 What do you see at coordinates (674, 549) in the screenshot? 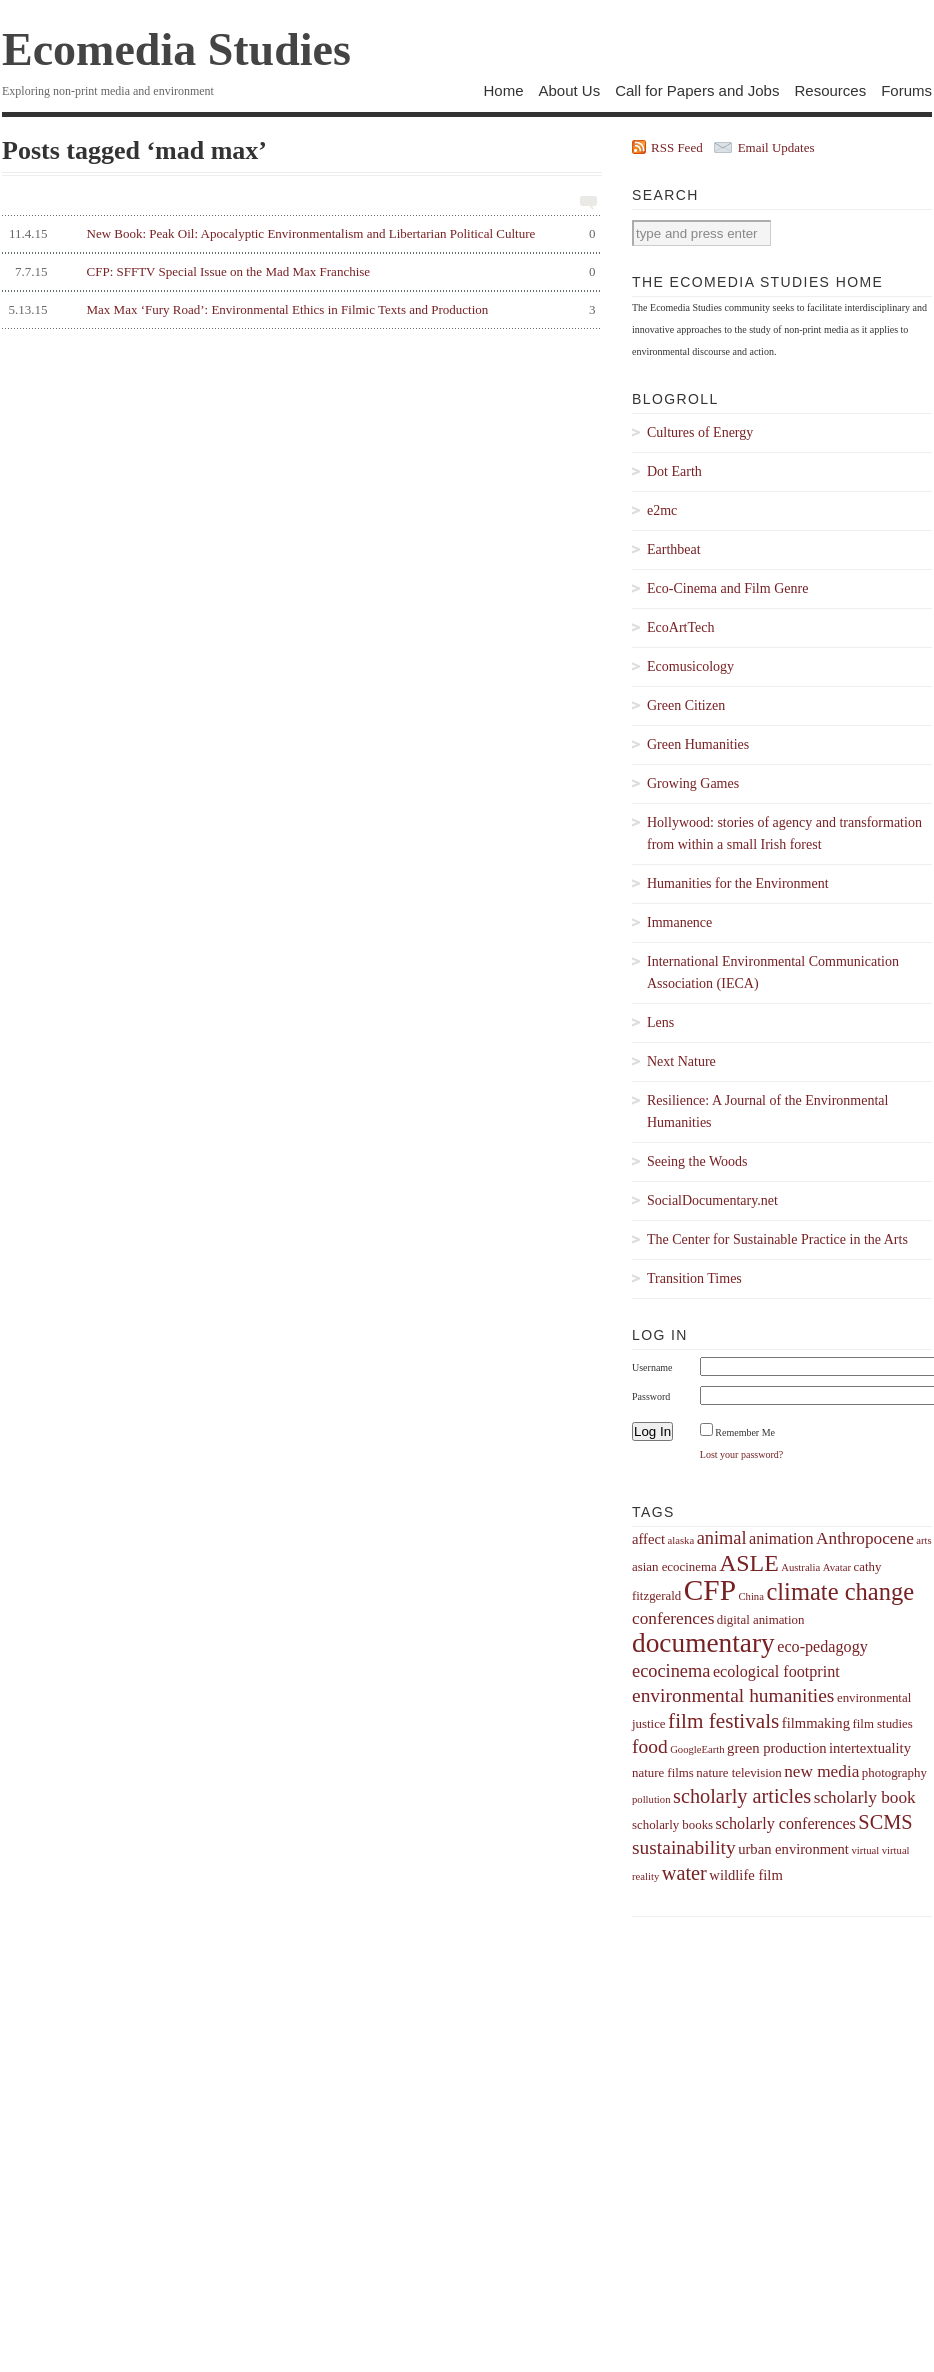
I see `Earthbeat` at bounding box center [674, 549].